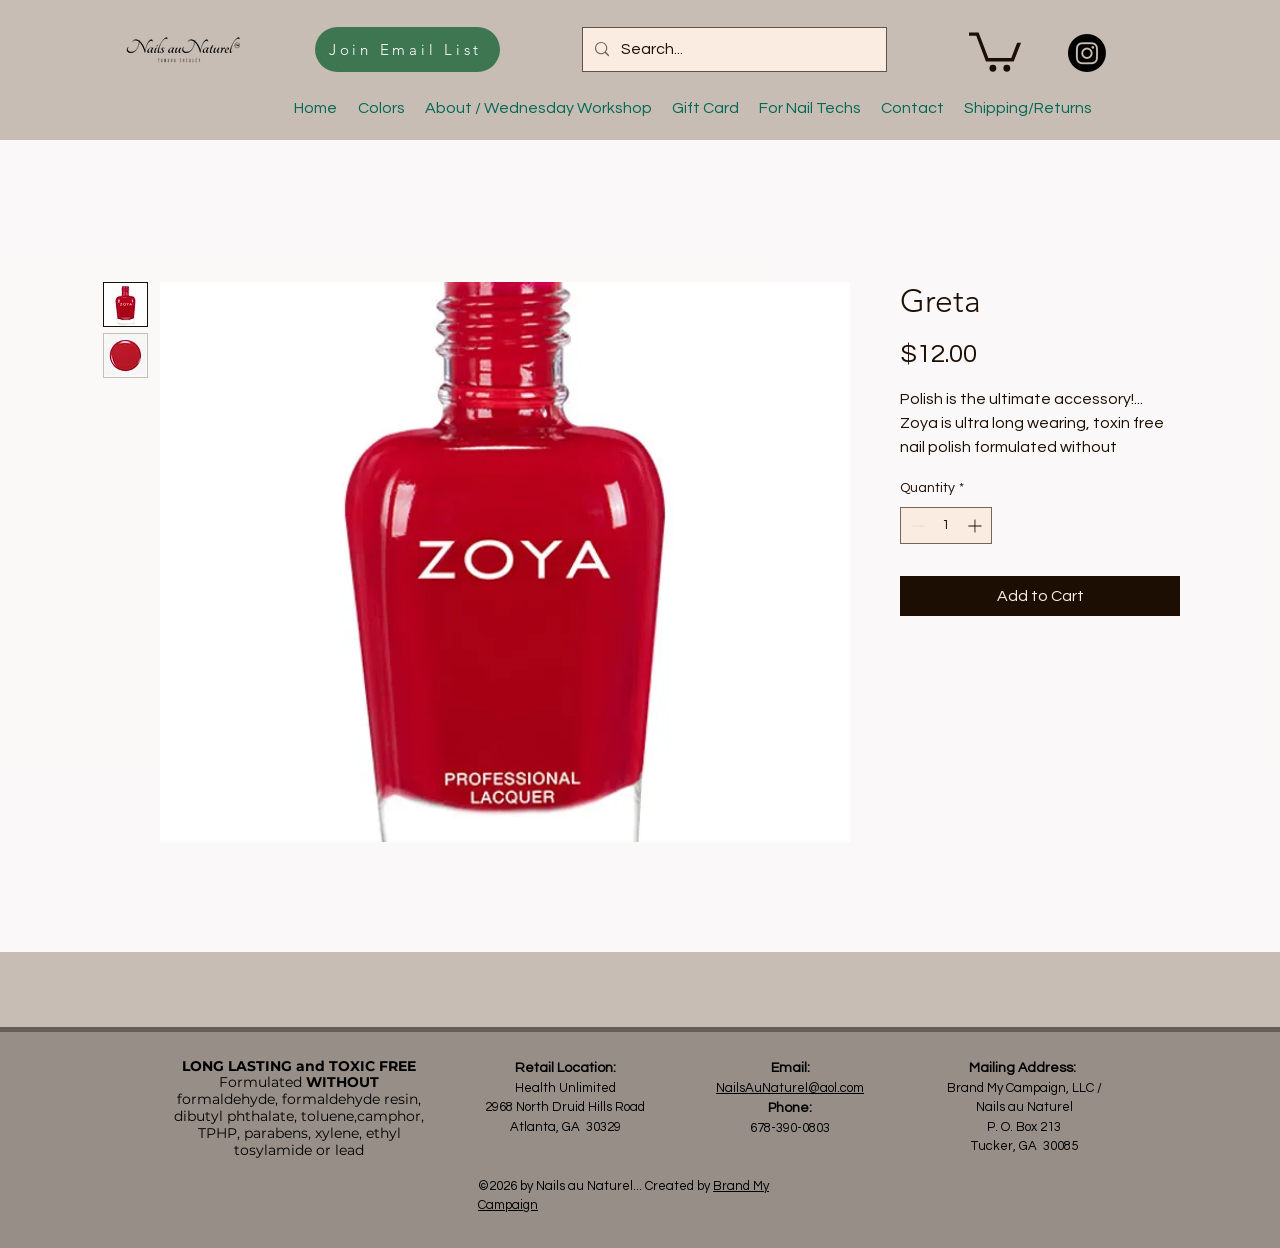  I want to click on 678-390-0803, so click(790, 1128).